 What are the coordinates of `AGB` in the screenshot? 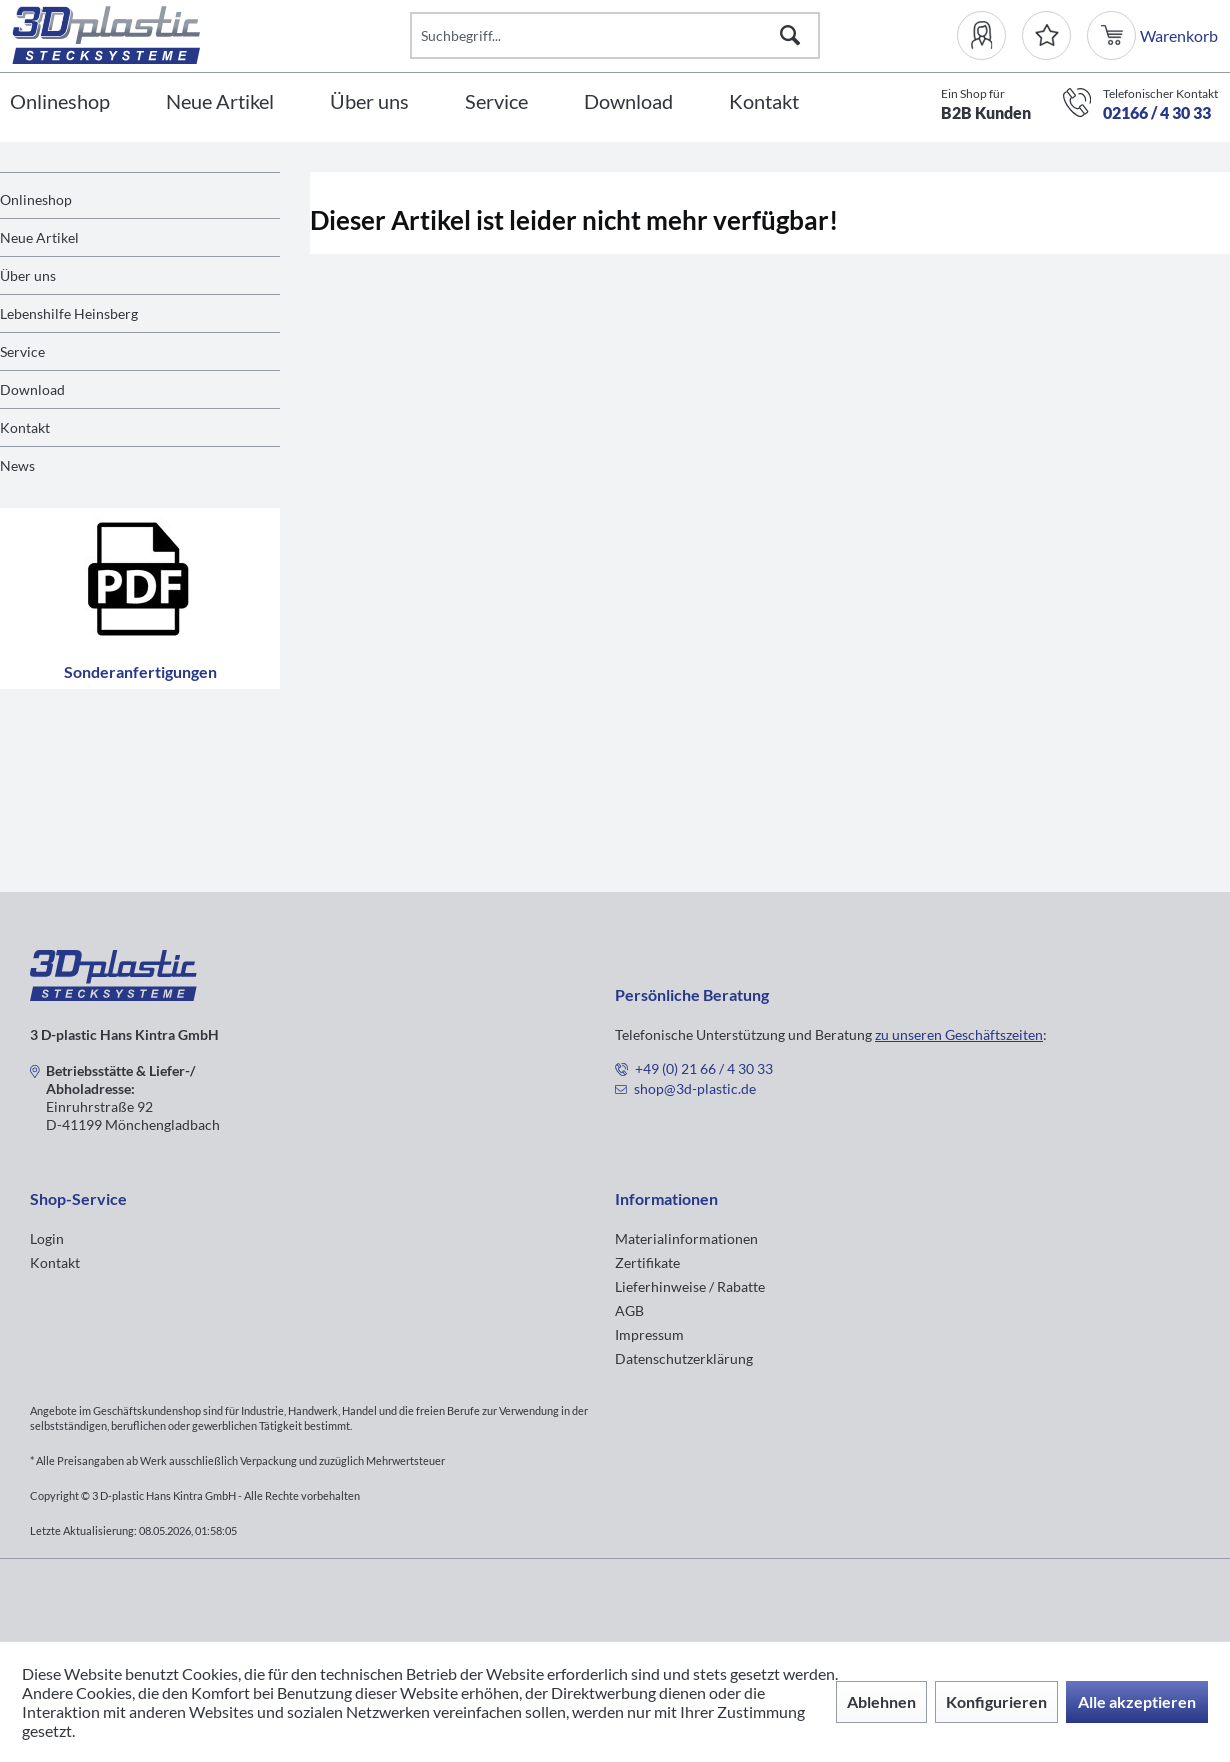 It's located at (629, 1310).